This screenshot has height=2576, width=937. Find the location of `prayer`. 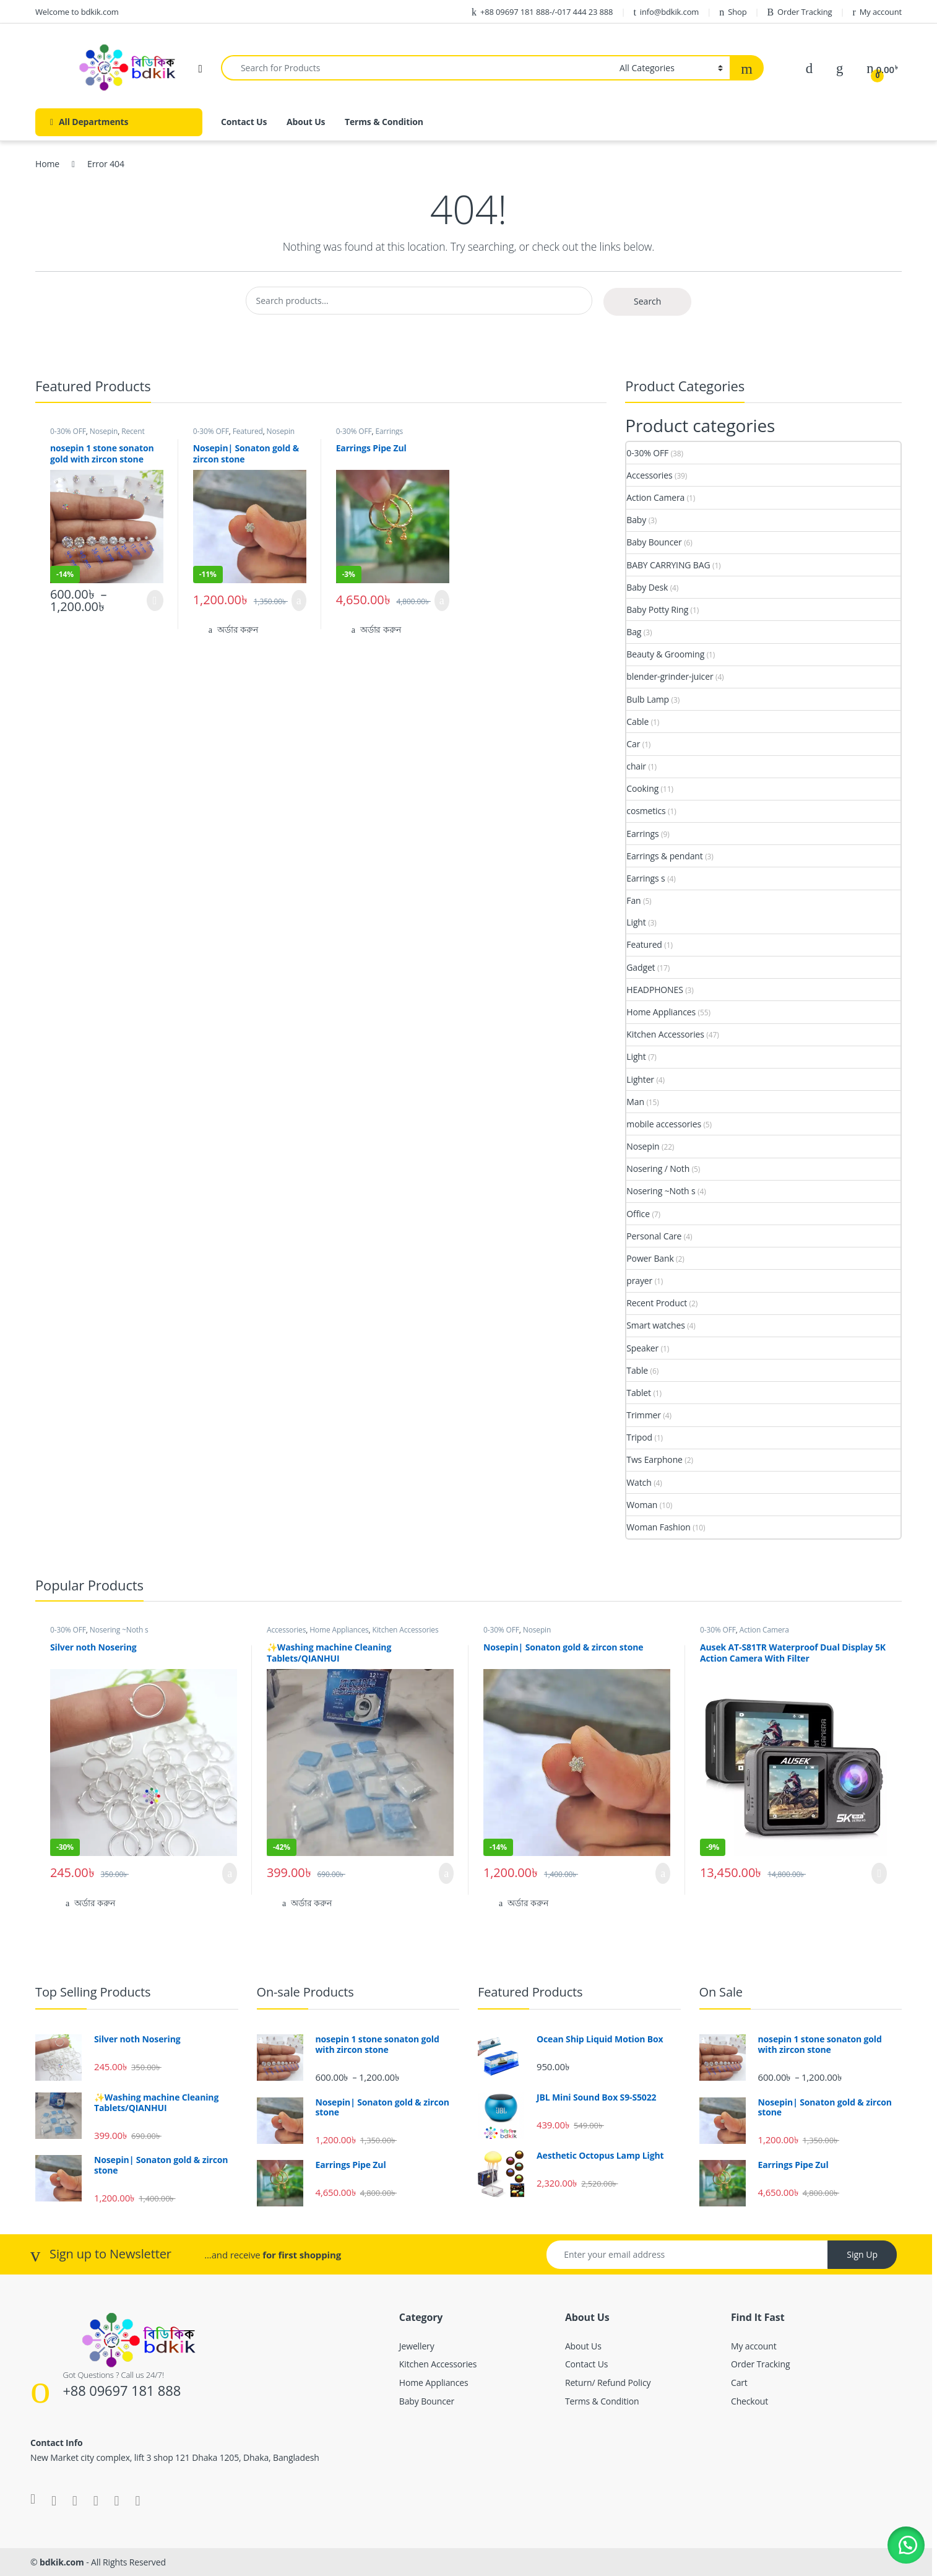

prayer is located at coordinates (639, 1280).